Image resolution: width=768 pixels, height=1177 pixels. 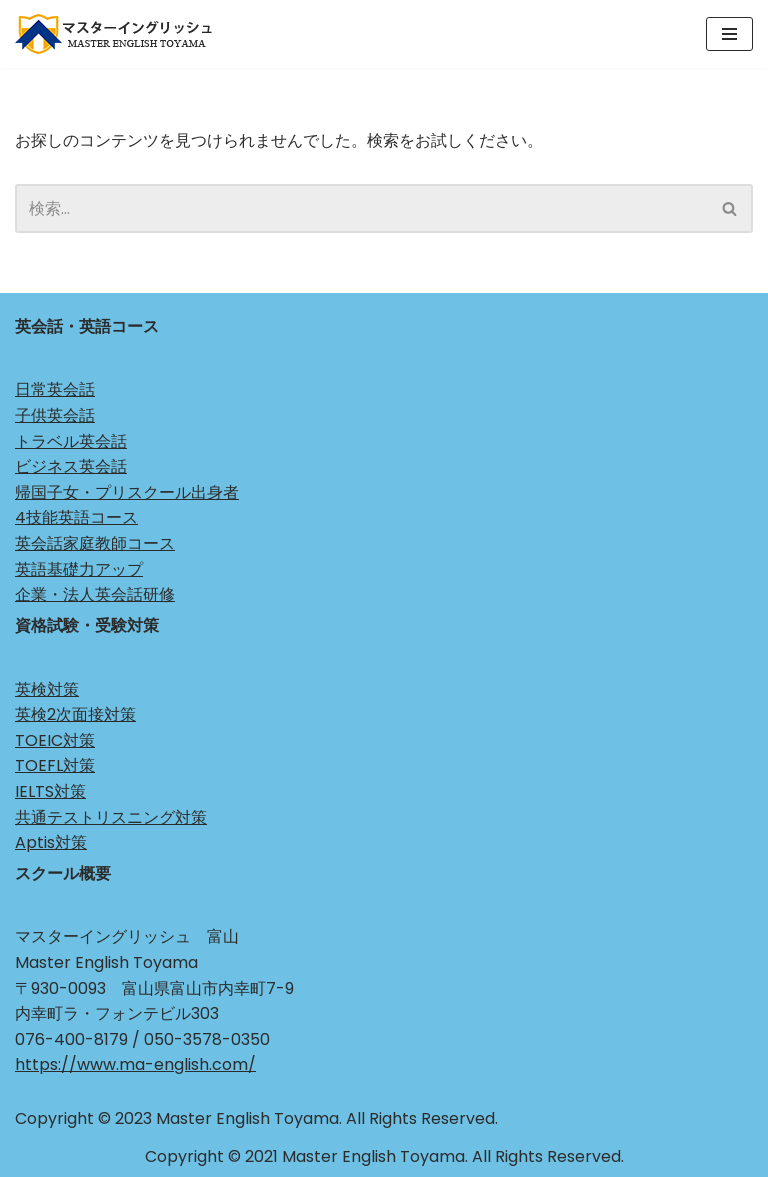 What do you see at coordinates (361, 208) in the screenshot?
I see `[検索]` at bounding box center [361, 208].